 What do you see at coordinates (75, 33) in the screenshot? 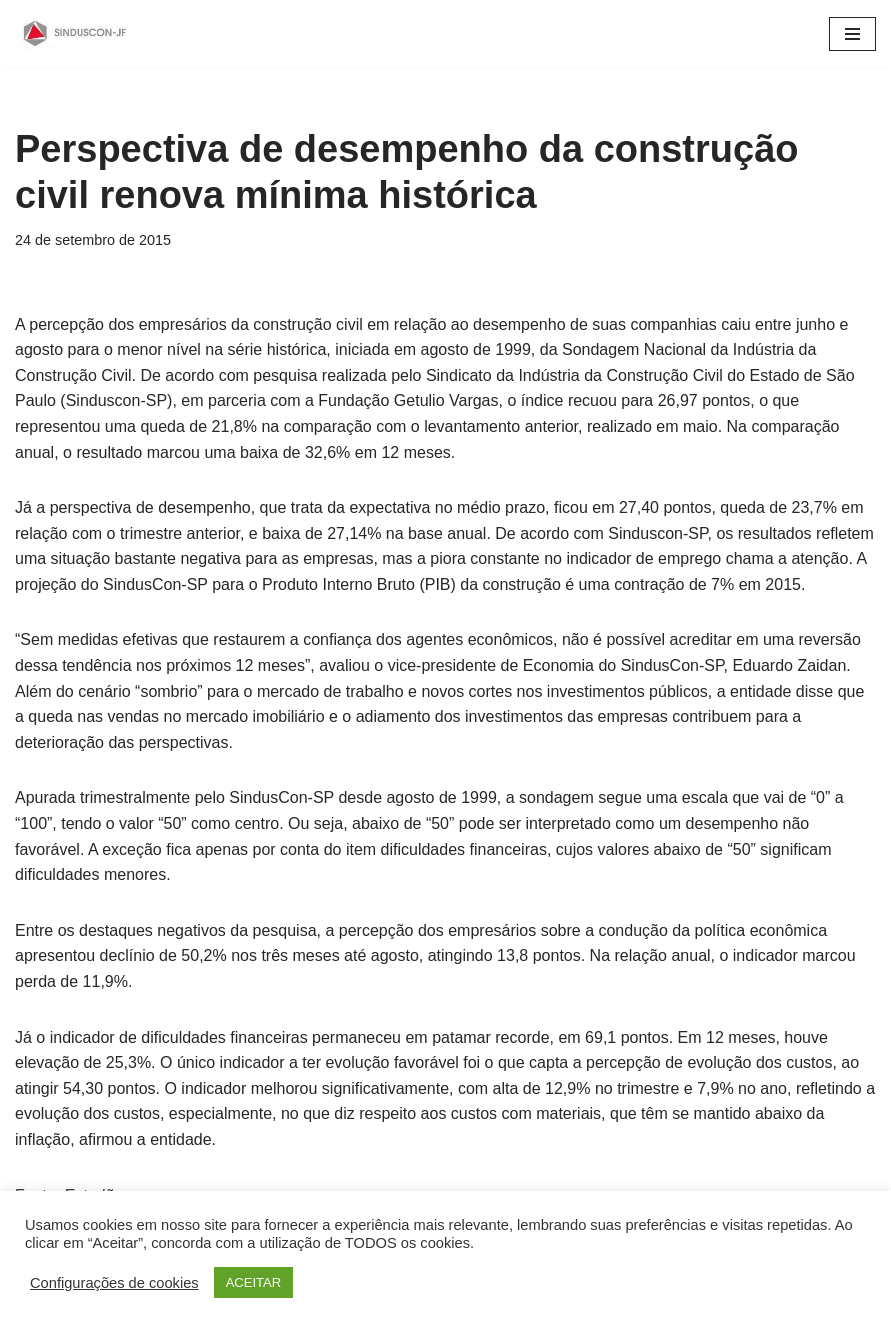
I see `[SINDUSCON O Sindicato da Indústria da Construção Civil de Juiz de Fora]` at bounding box center [75, 33].